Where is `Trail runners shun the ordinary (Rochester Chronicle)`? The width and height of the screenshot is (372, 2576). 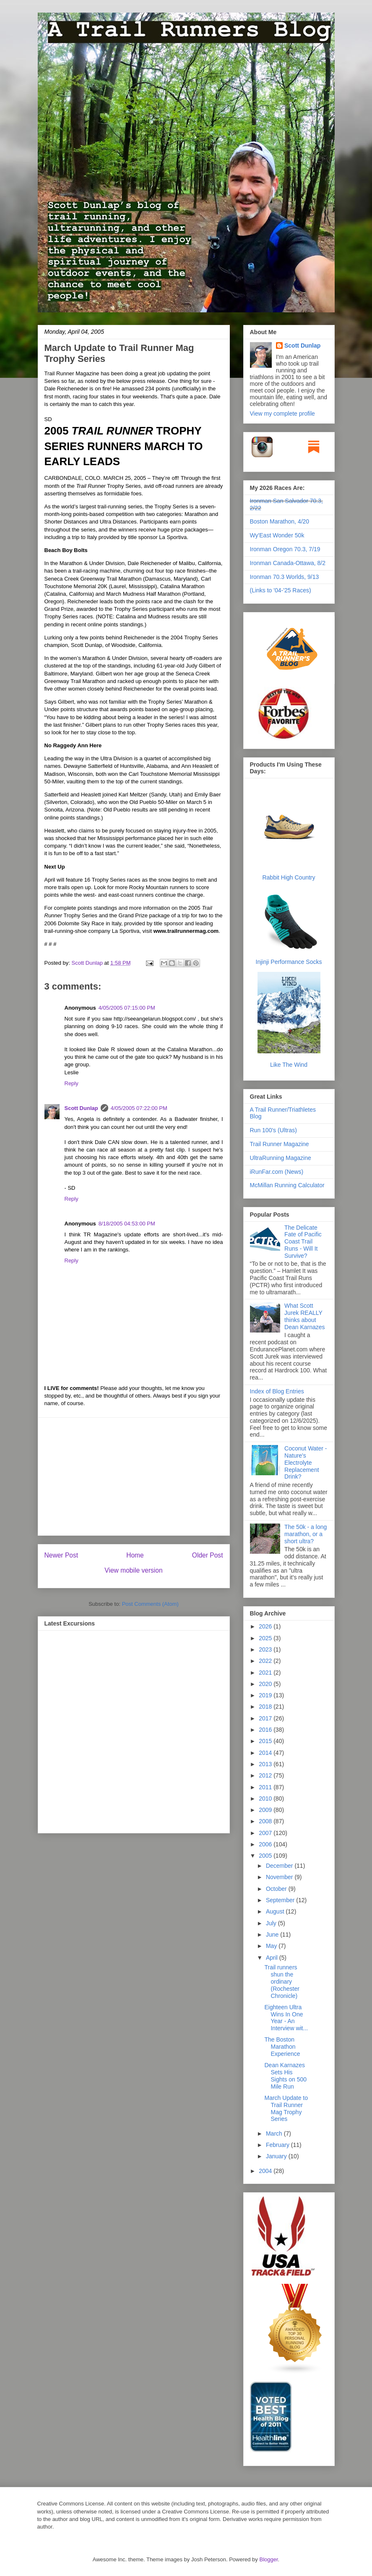 Trail runners shun the ordinary (Rochester Chronicle) is located at coordinates (281, 1981).